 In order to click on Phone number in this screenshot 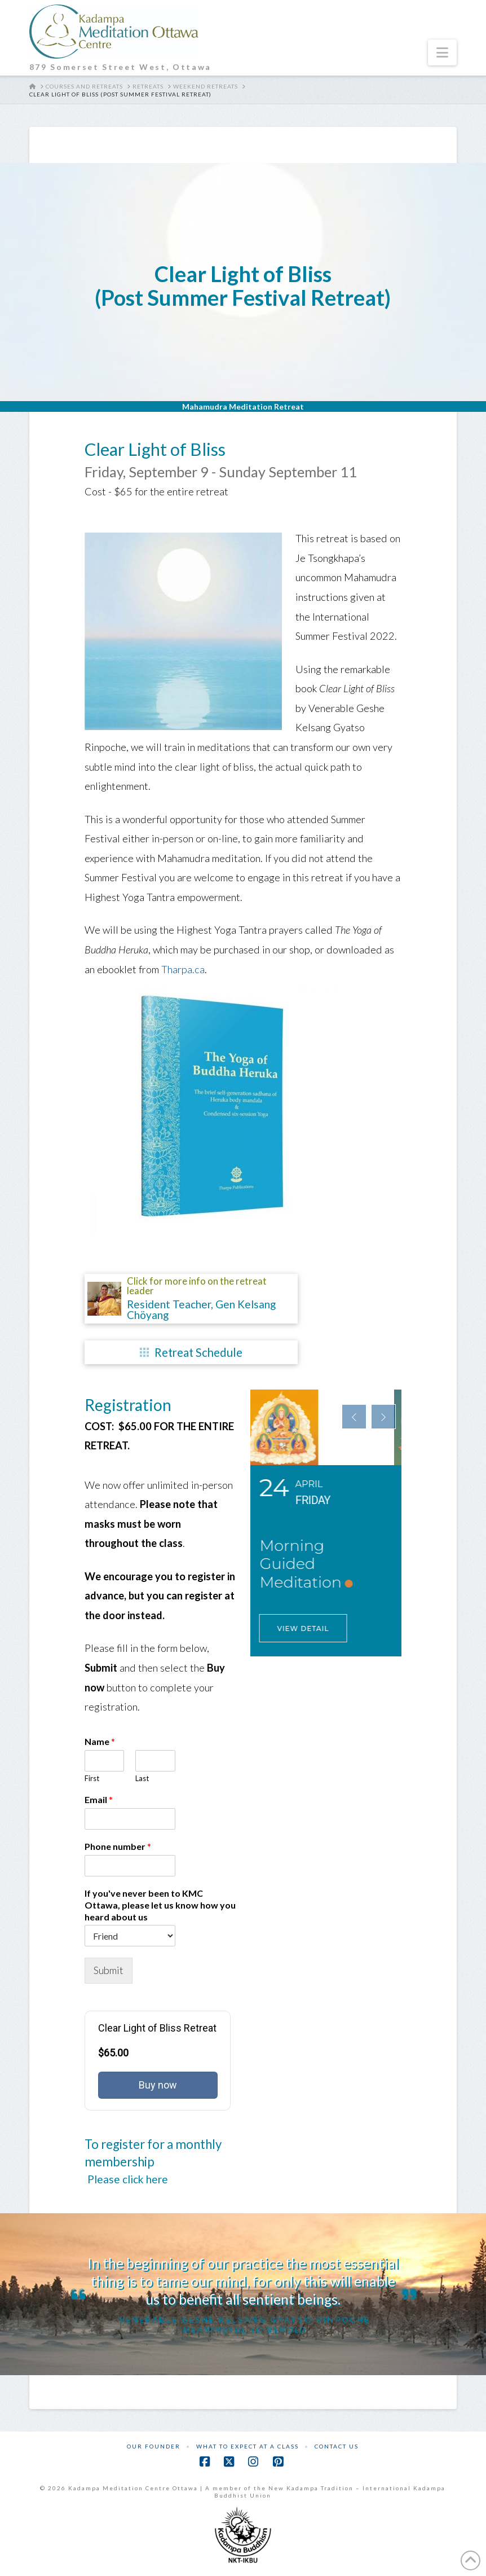, I will do `click(118, 1846)`.